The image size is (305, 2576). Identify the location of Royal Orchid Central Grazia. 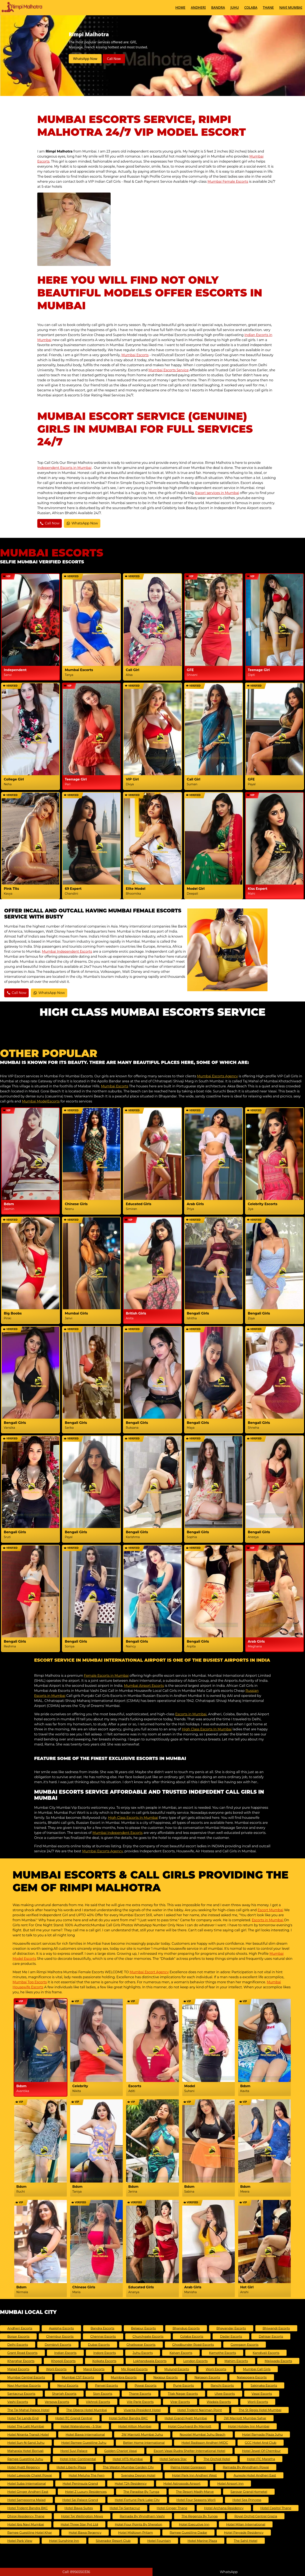
(255, 2516).